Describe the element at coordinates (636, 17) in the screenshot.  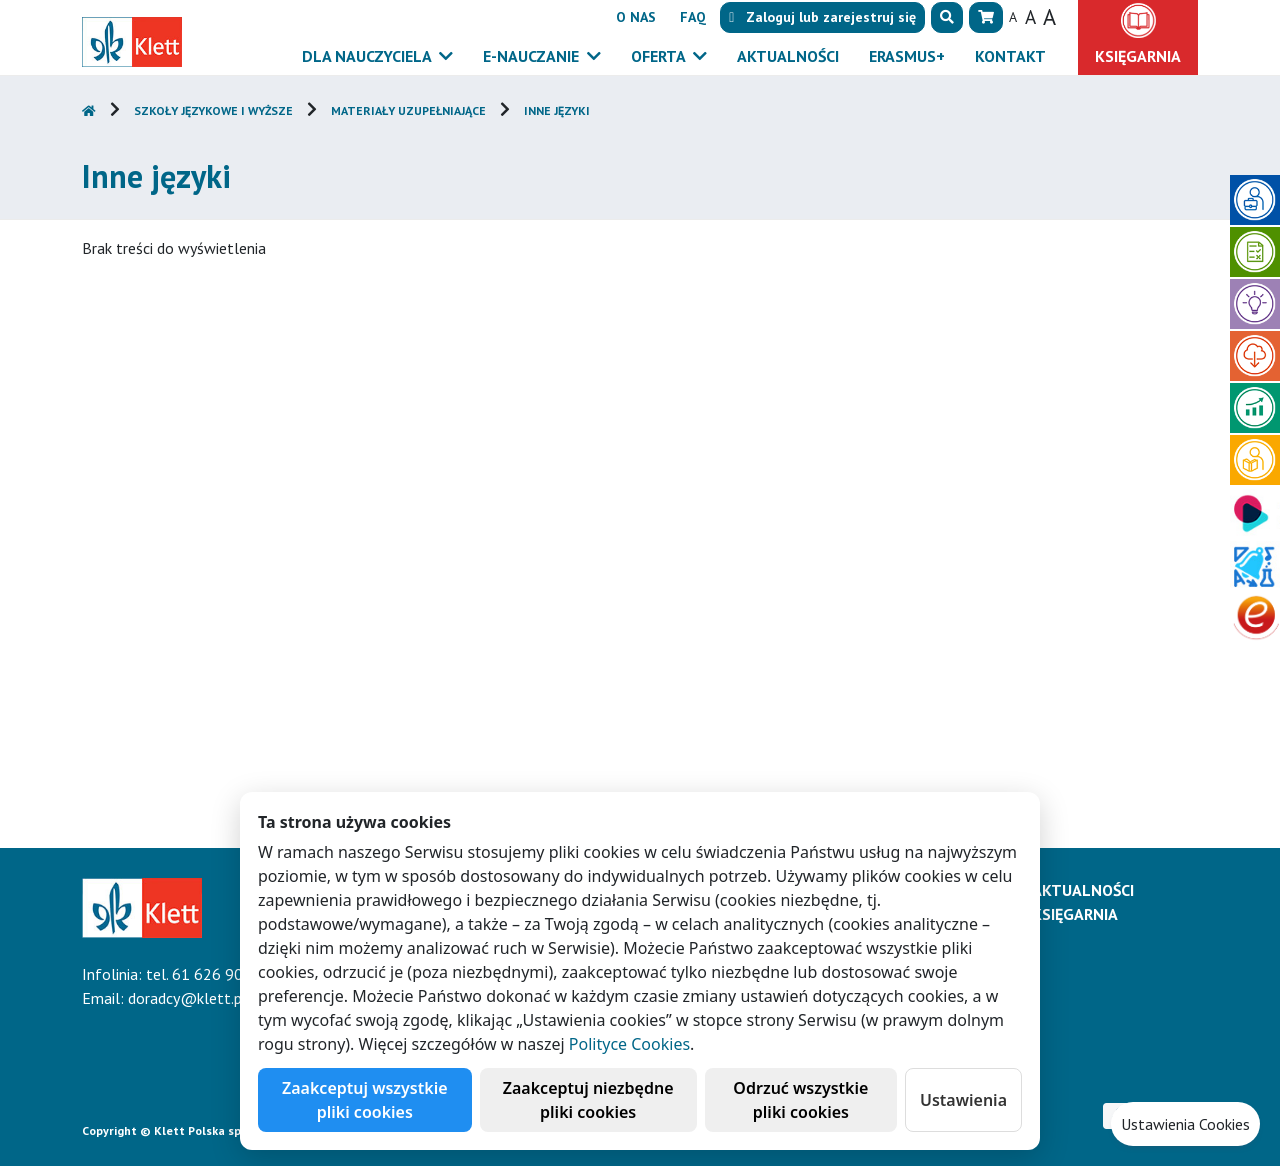
I see `O nas [button]` at that location.